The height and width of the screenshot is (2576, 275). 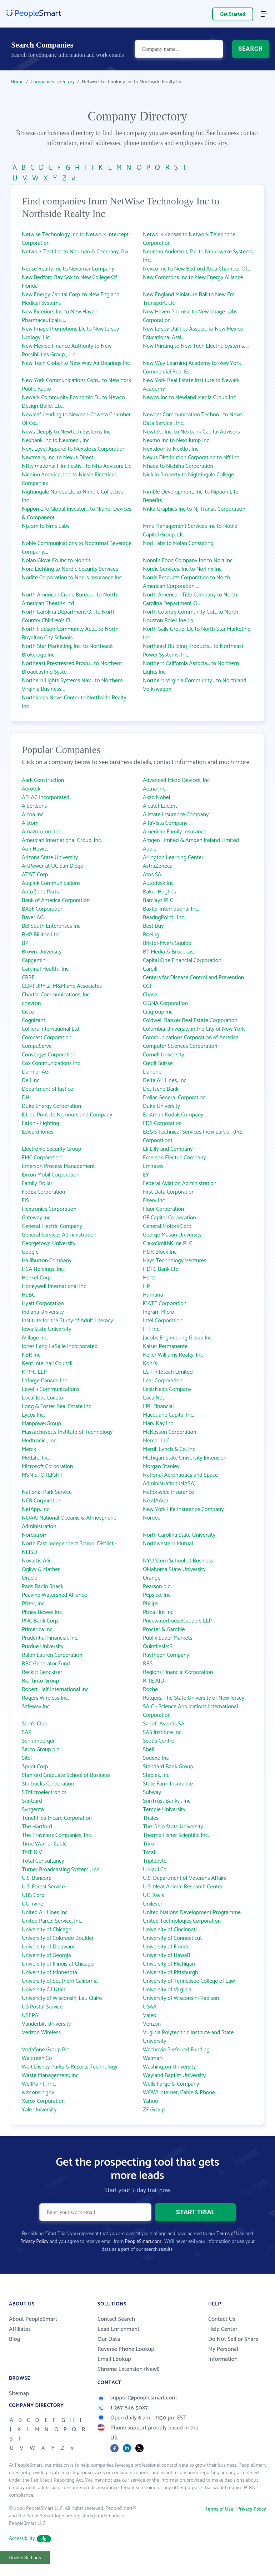 What do you see at coordinates (53, 82) in the screenshot?
I see `Companies Directory` at bounding box center [53, 82].